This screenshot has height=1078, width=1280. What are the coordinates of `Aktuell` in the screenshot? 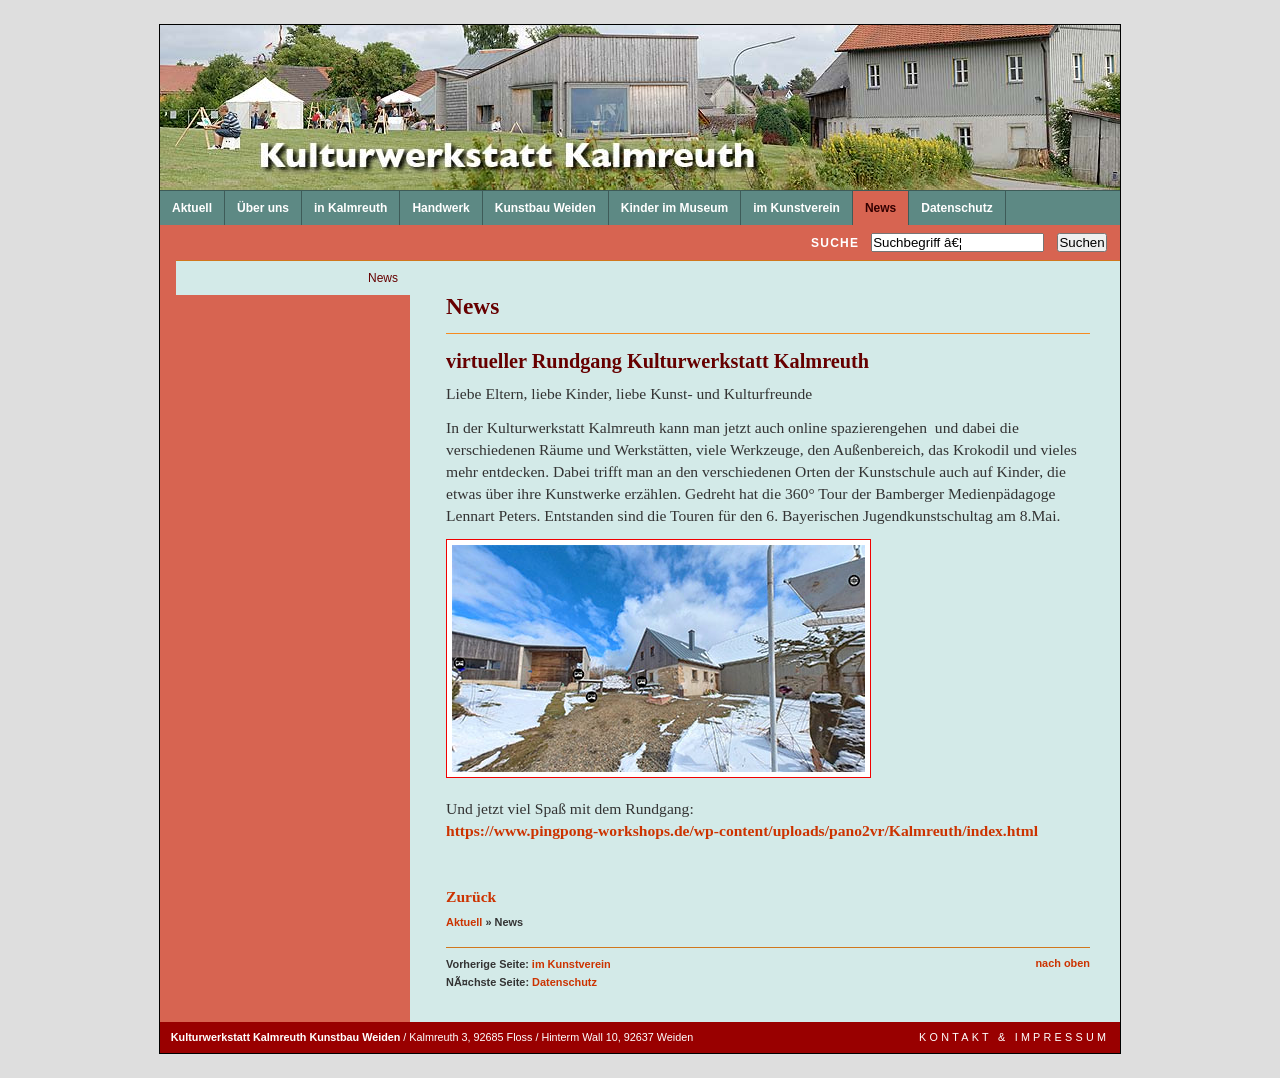 It's located at (186, 203).